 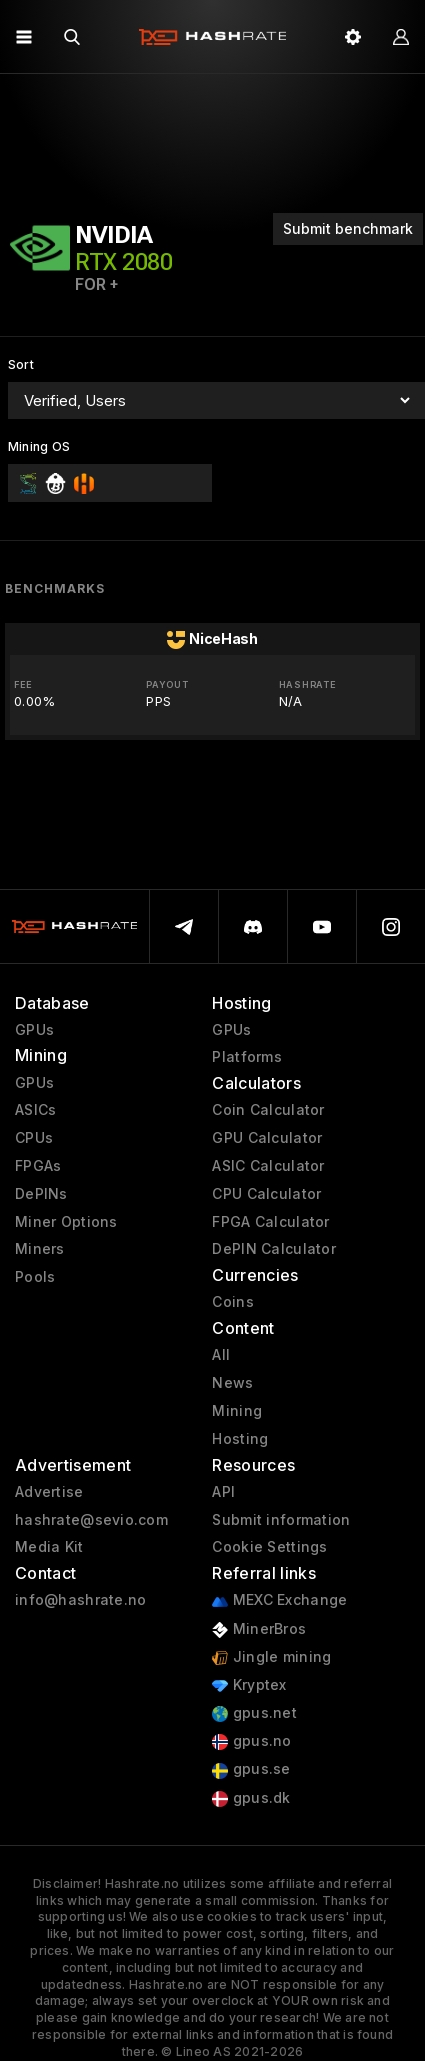 I want to click on Coins, so click(x=232, y=1302).